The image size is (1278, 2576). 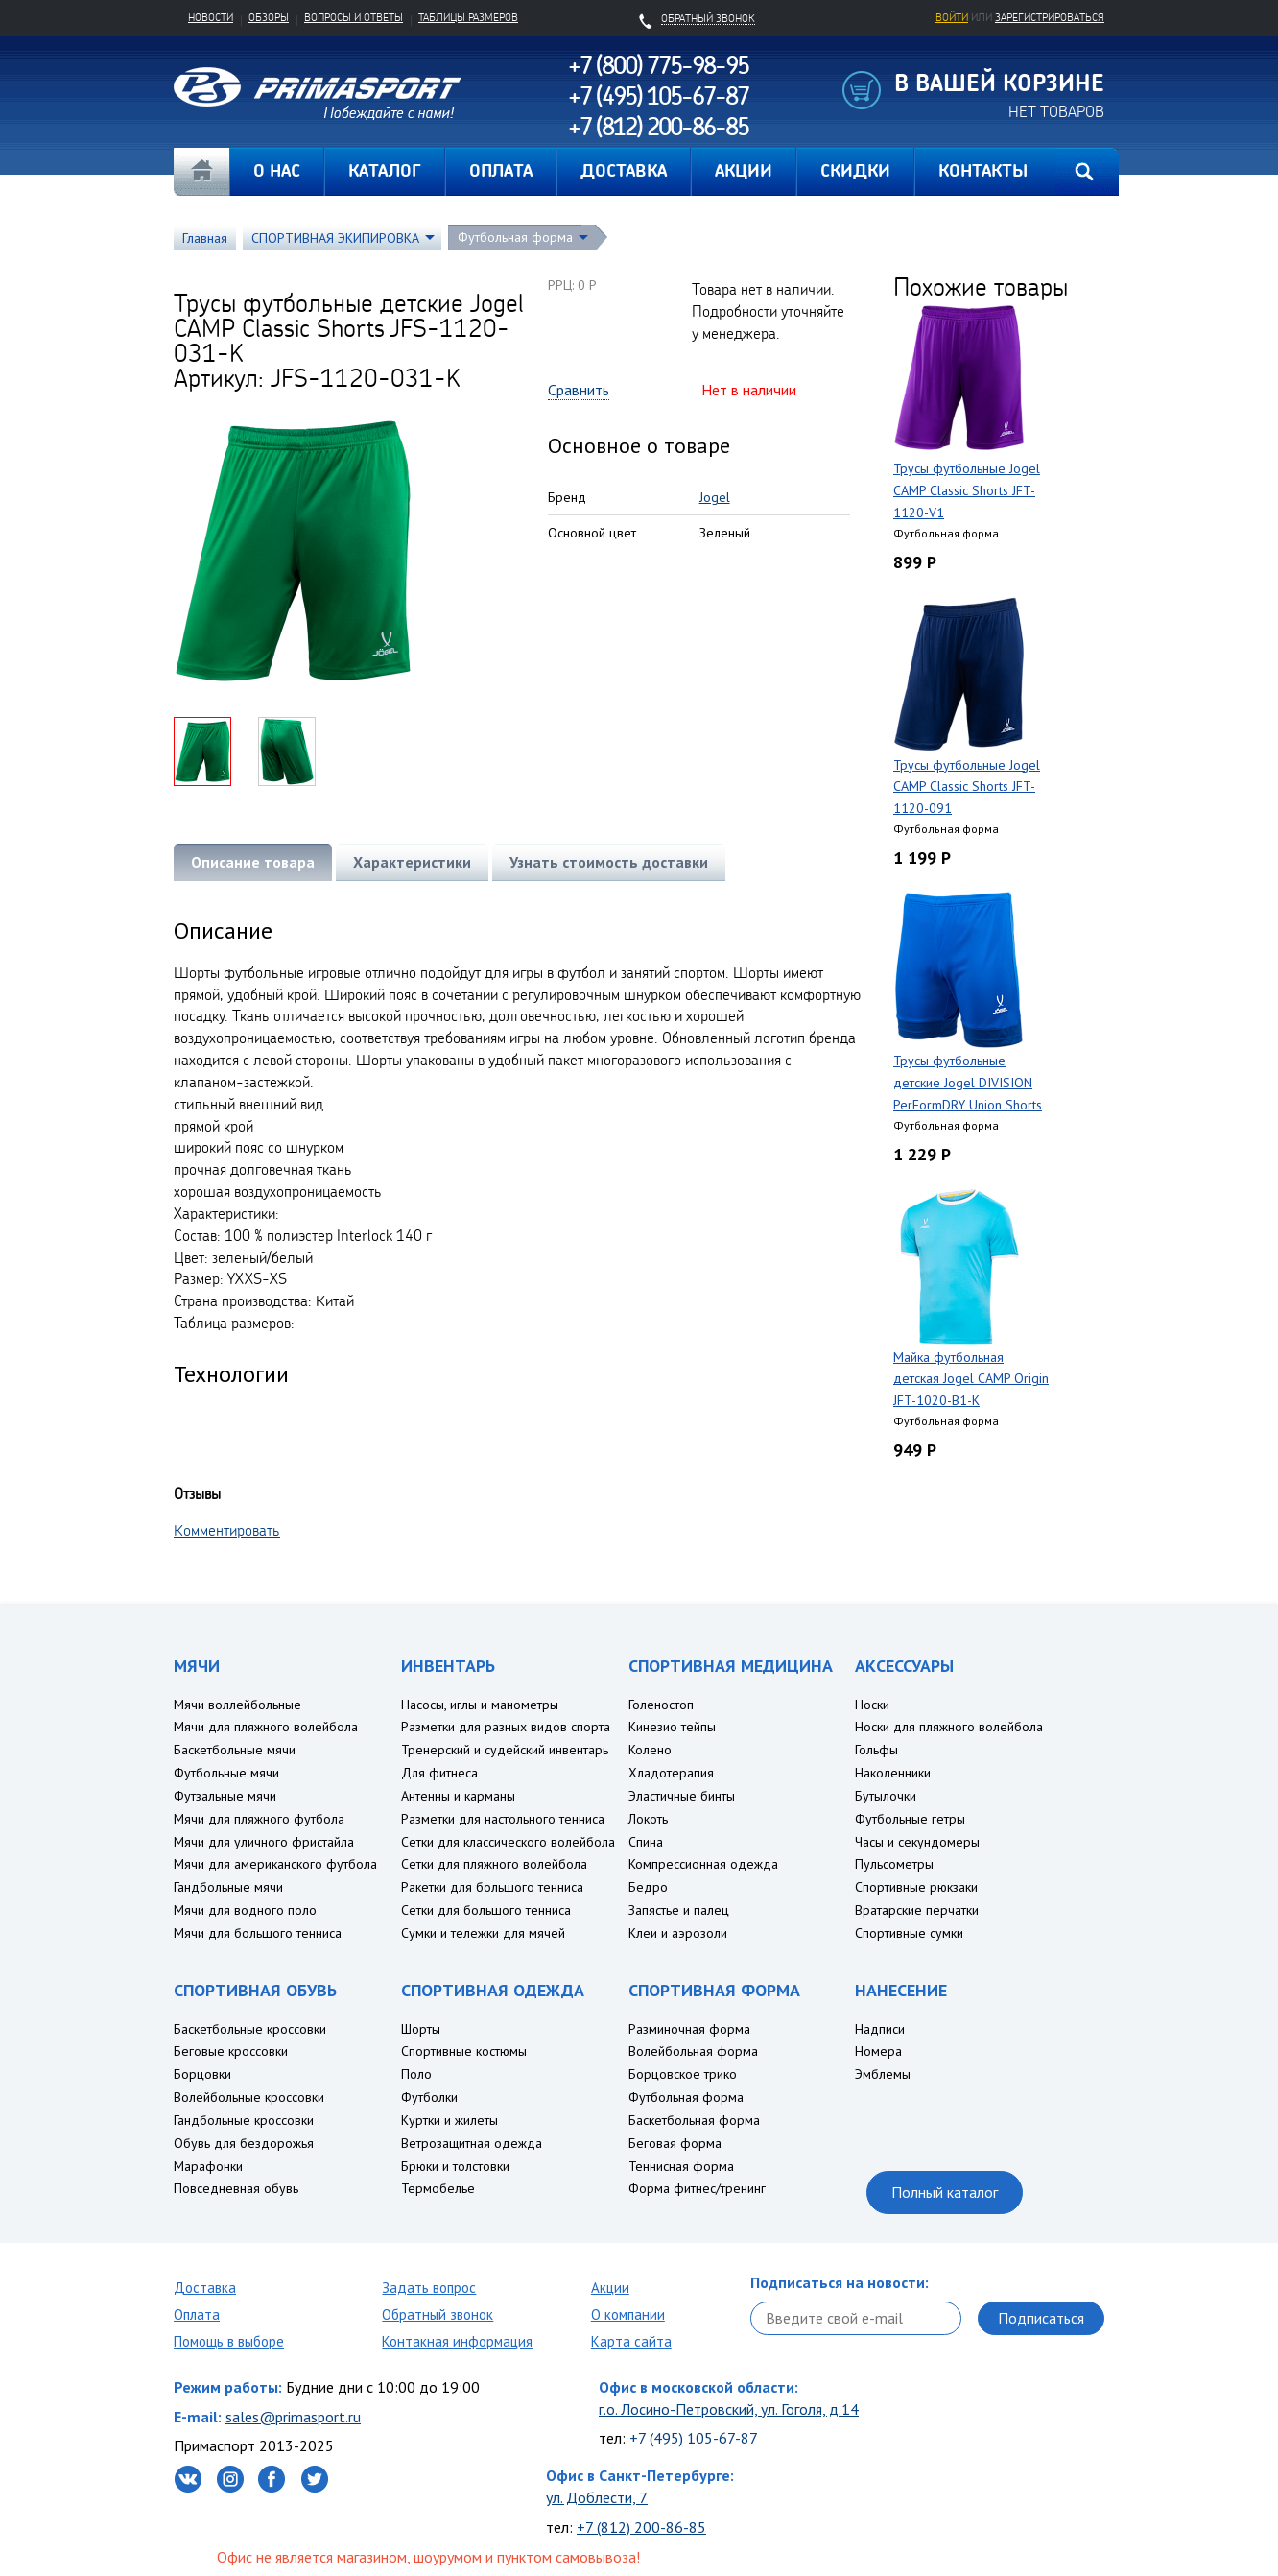 I want to click on Узнать стоимость доставки, so click(x=608, y=861).